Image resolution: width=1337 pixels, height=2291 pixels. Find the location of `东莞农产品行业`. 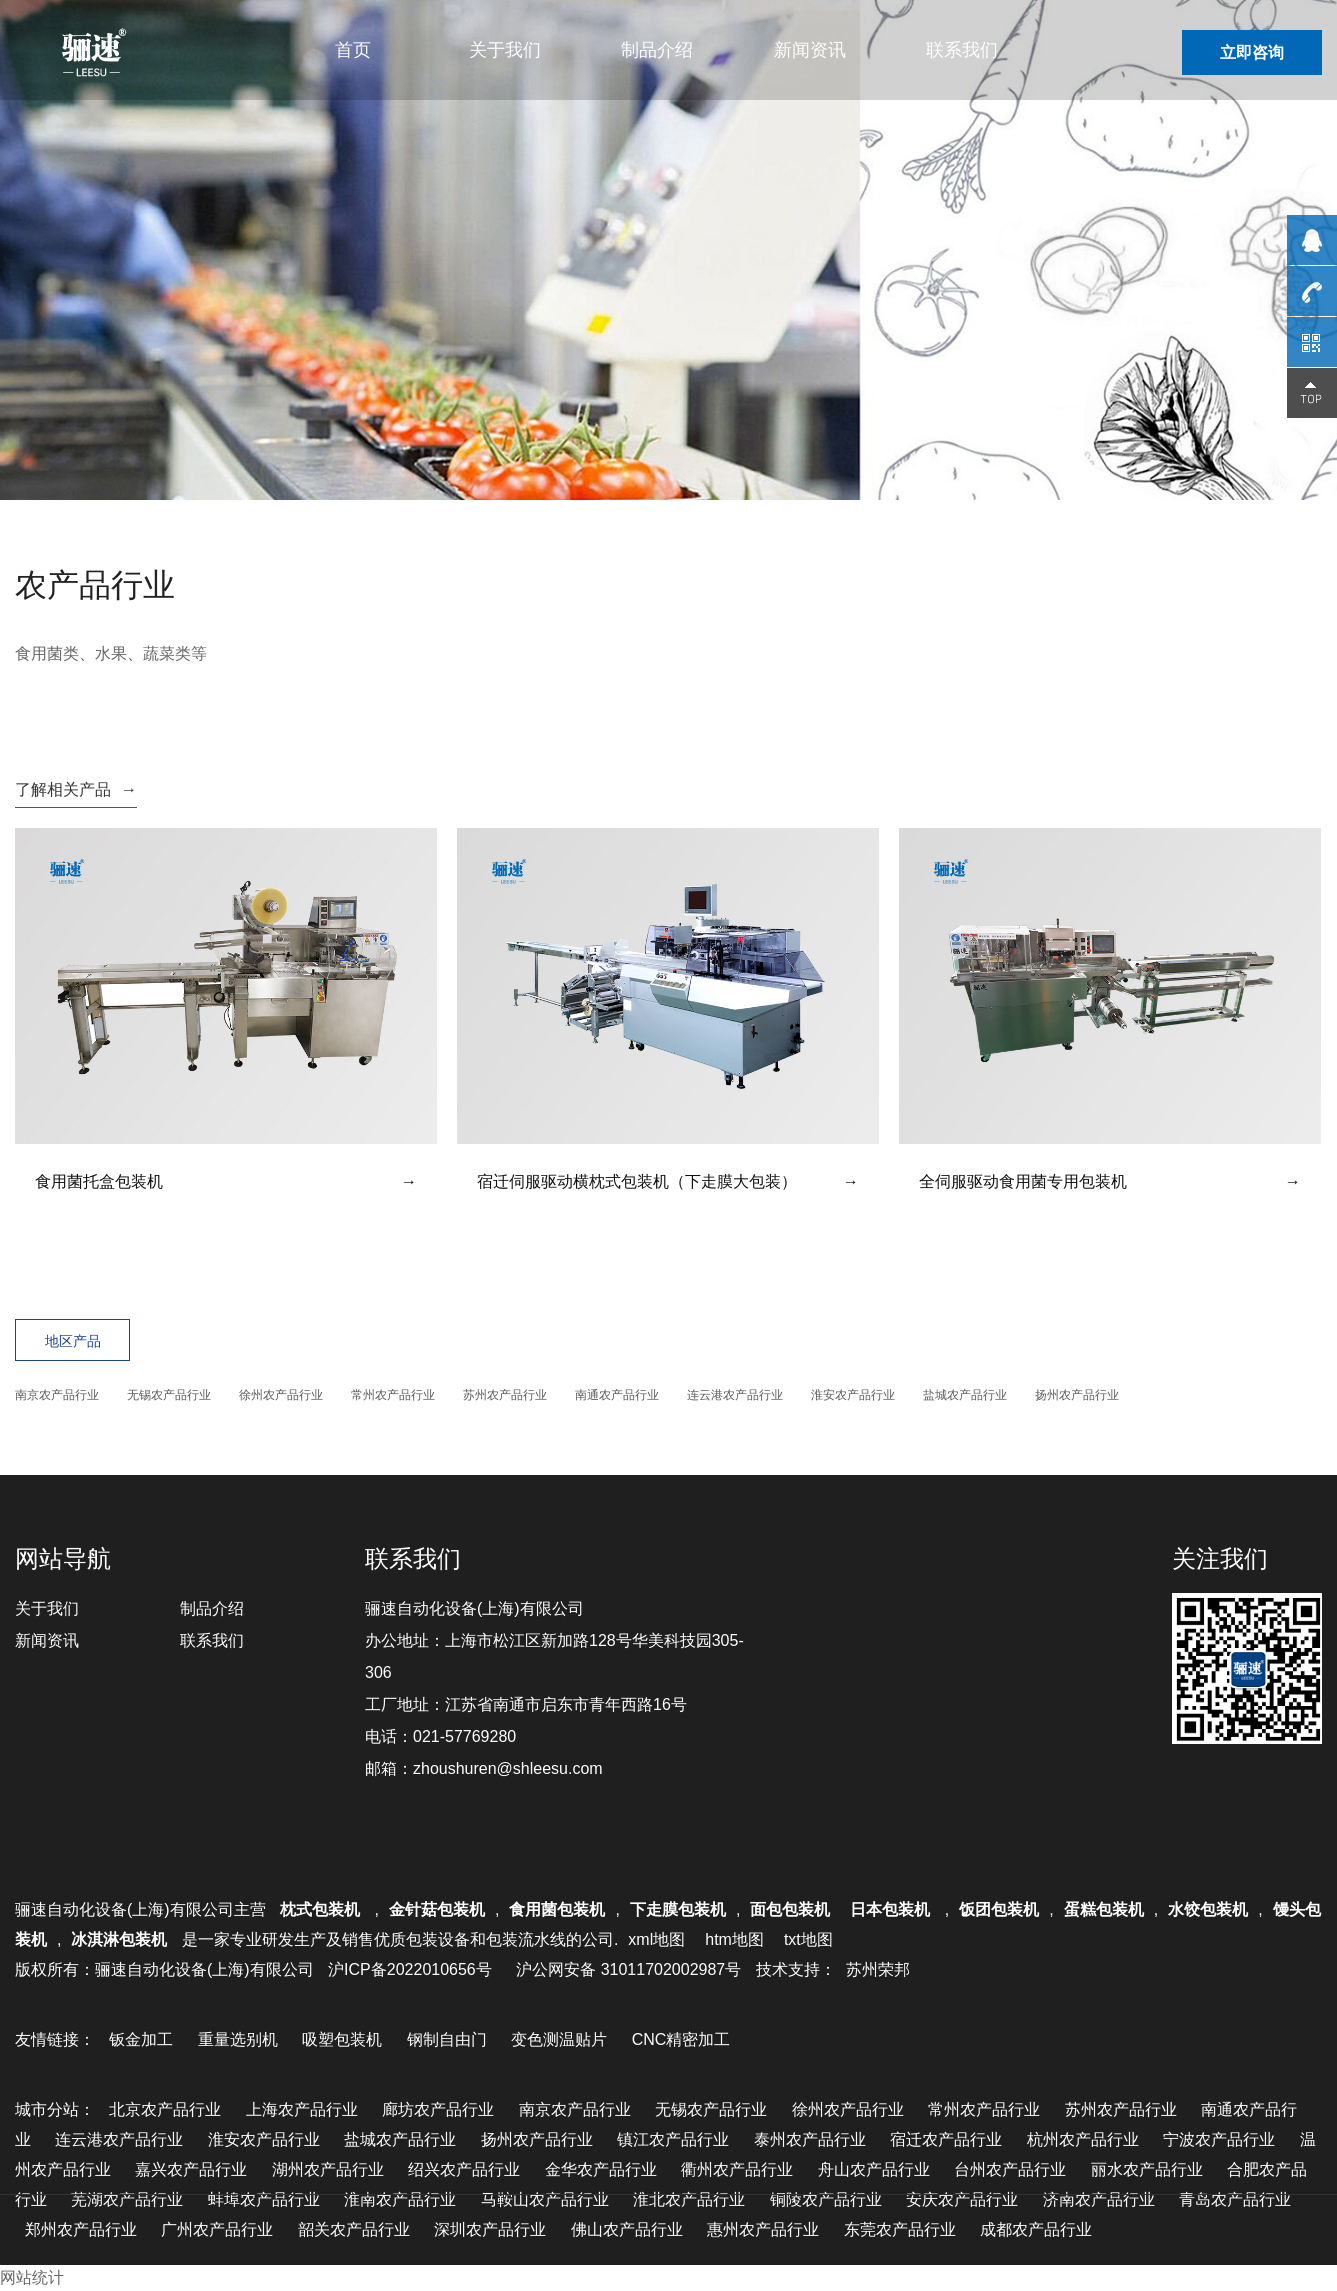

东莞农产品行业 is located at coordinates (900, 2229).